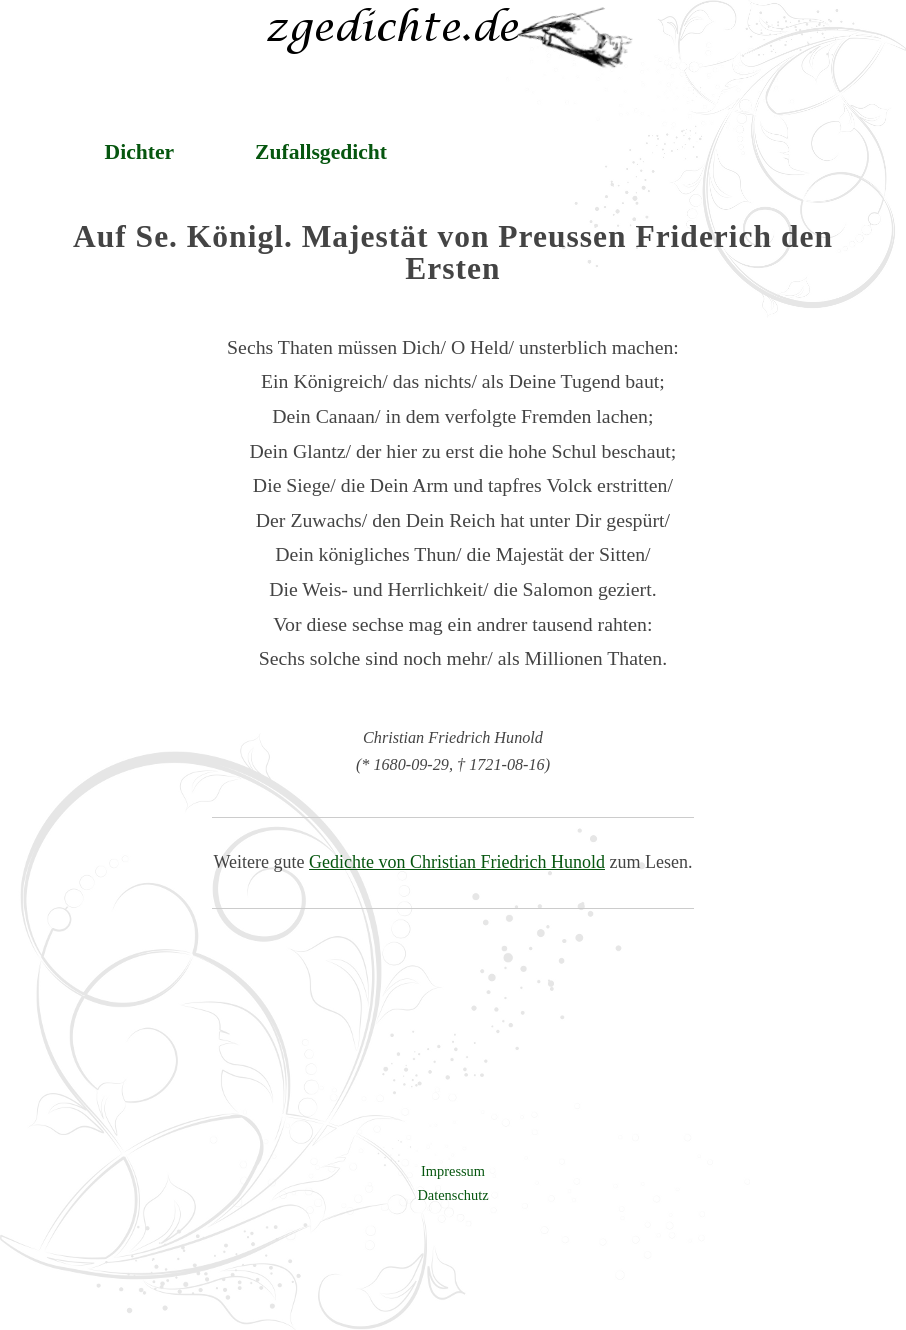 The image size is (906, 1330). What do you see at coordinates (457, 862) in the screenshot?
I see `Gedichte von Christian Friedrich Hunold` at bounding box center [457, 862].